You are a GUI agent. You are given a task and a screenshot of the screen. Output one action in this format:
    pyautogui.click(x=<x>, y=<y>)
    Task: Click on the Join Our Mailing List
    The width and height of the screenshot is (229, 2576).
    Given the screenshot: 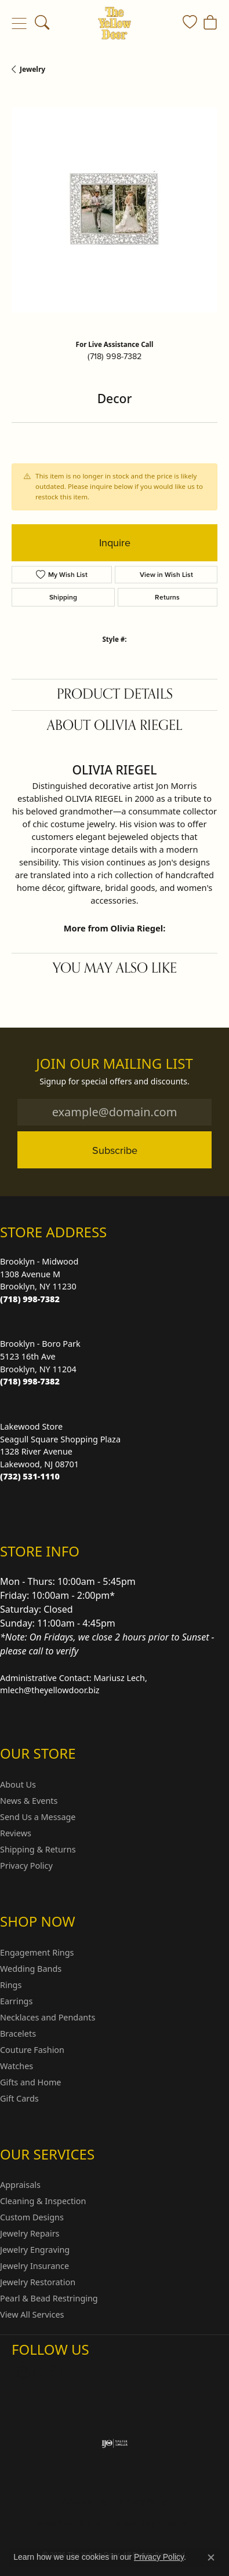 What is the action you would take?
    pyautogui.click(x=114, y=1063)
    